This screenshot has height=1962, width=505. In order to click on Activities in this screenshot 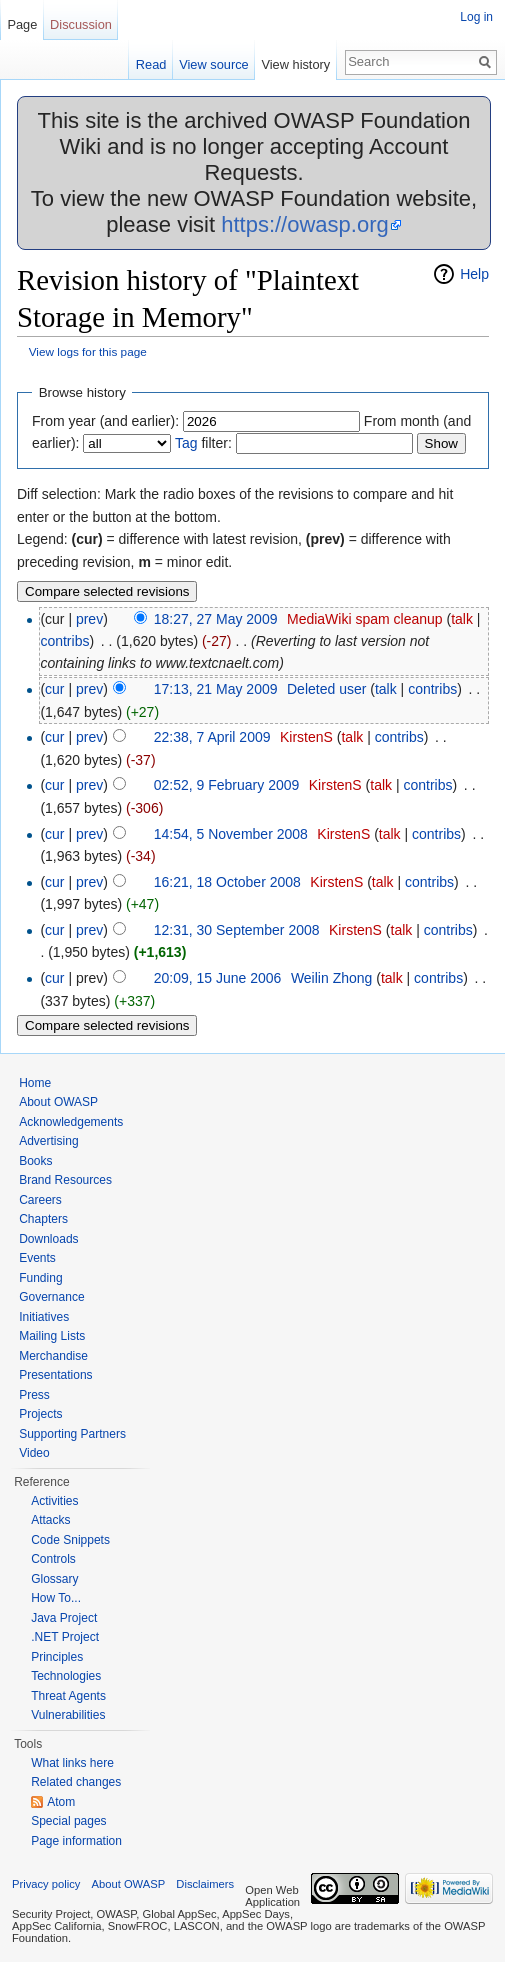, I will do `click(54, 1501)`.